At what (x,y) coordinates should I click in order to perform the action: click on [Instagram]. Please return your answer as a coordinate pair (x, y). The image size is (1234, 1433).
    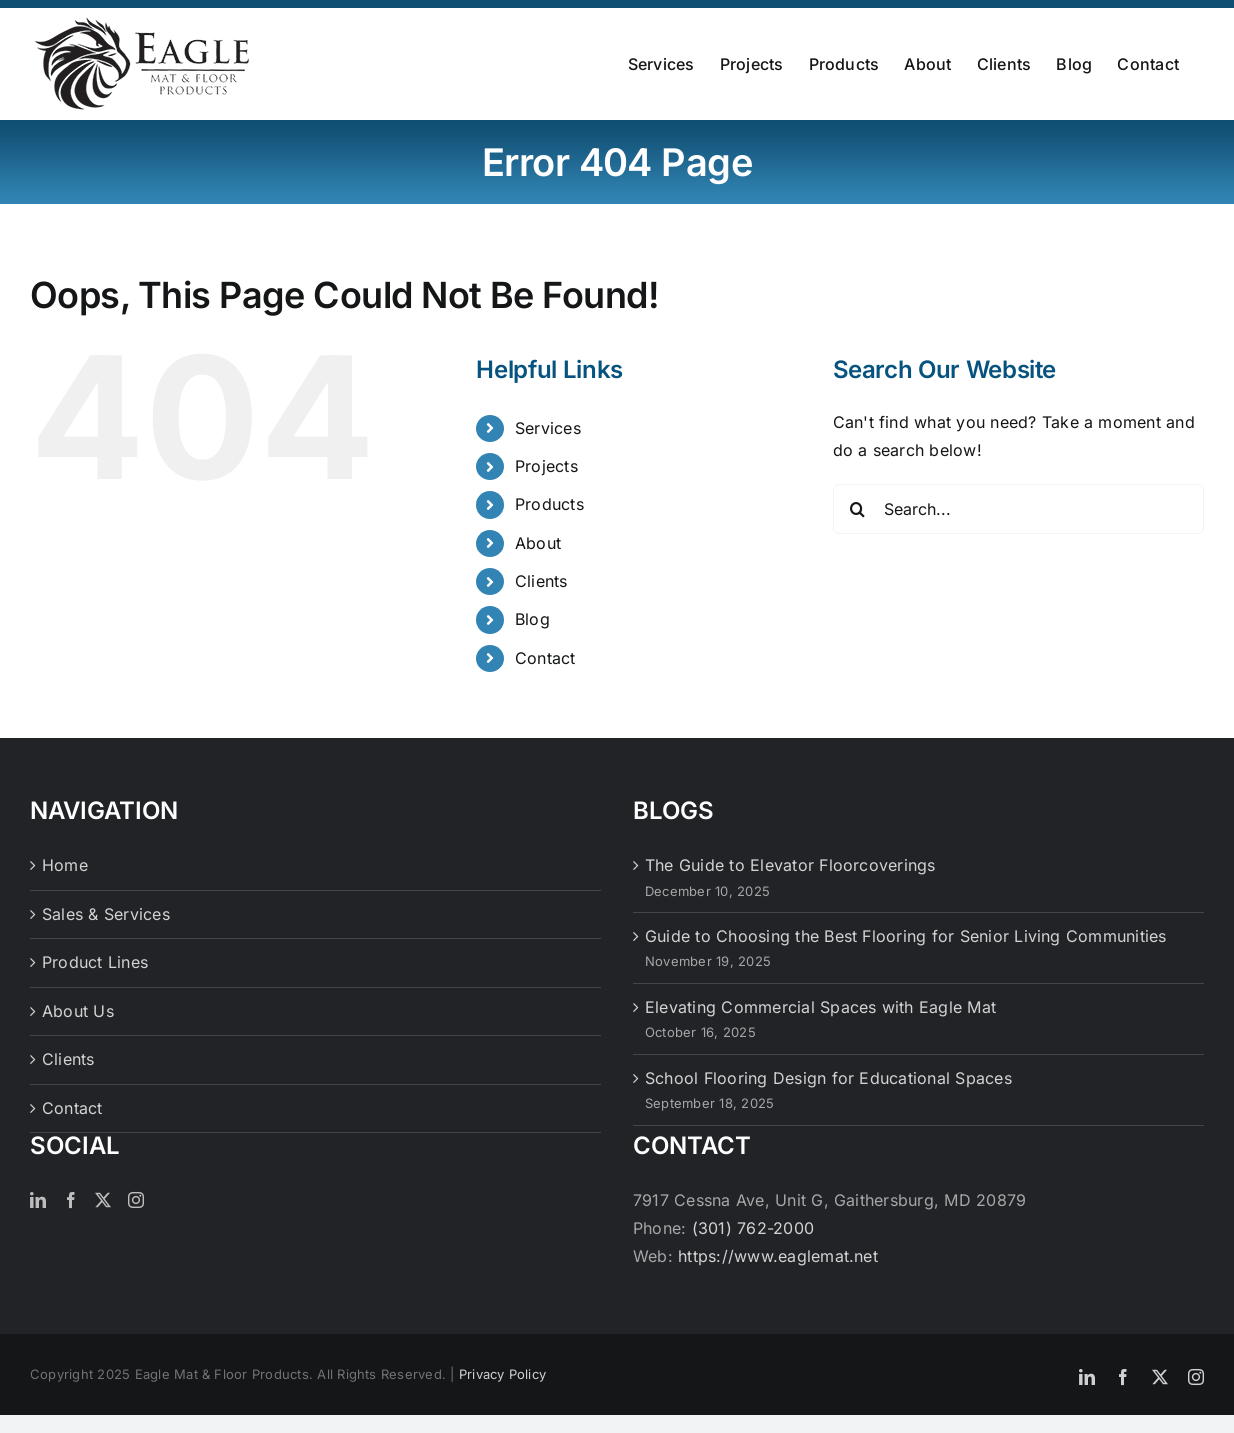
    Looking at the image, I should click on (136, 1200).